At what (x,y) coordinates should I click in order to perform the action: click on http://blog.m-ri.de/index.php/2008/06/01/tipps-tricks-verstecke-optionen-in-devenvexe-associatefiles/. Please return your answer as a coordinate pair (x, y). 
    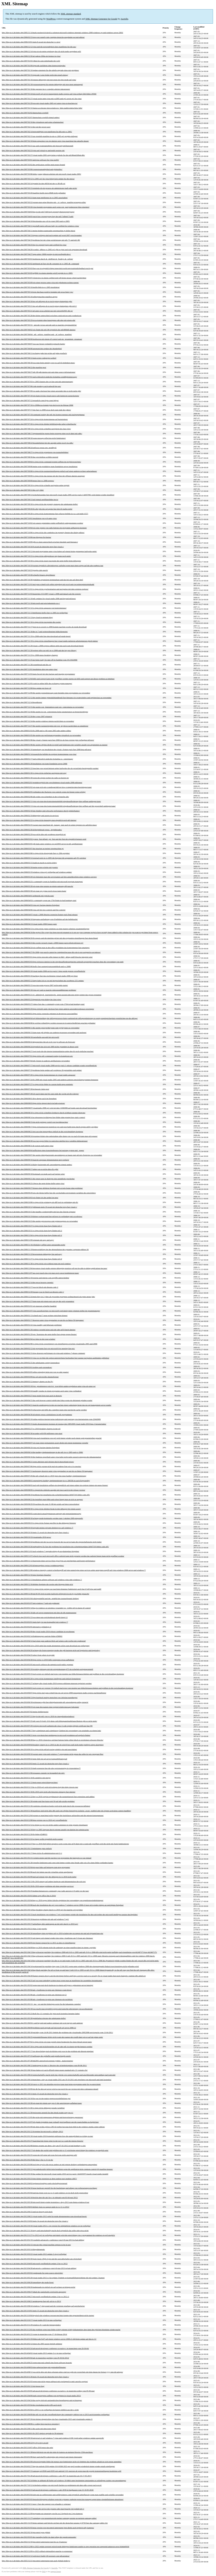
    Looking at the image, I should click on (40, 1014).